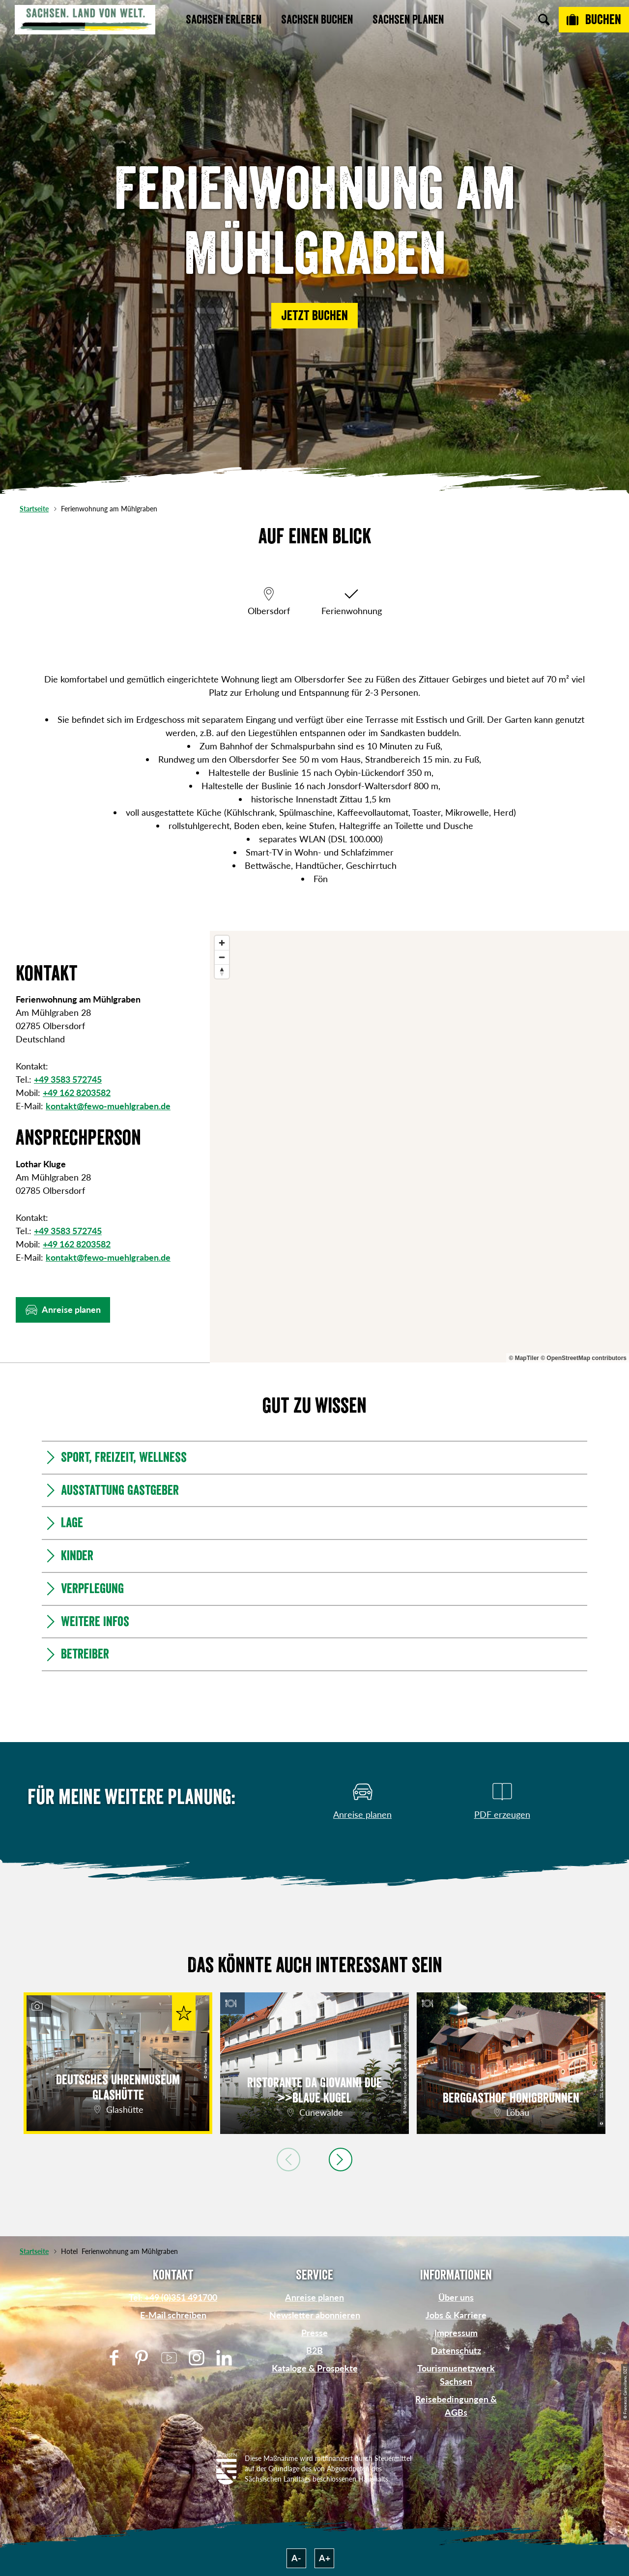 The image size is (629, 2576). I want to click on Presse, so click(314, 2332).